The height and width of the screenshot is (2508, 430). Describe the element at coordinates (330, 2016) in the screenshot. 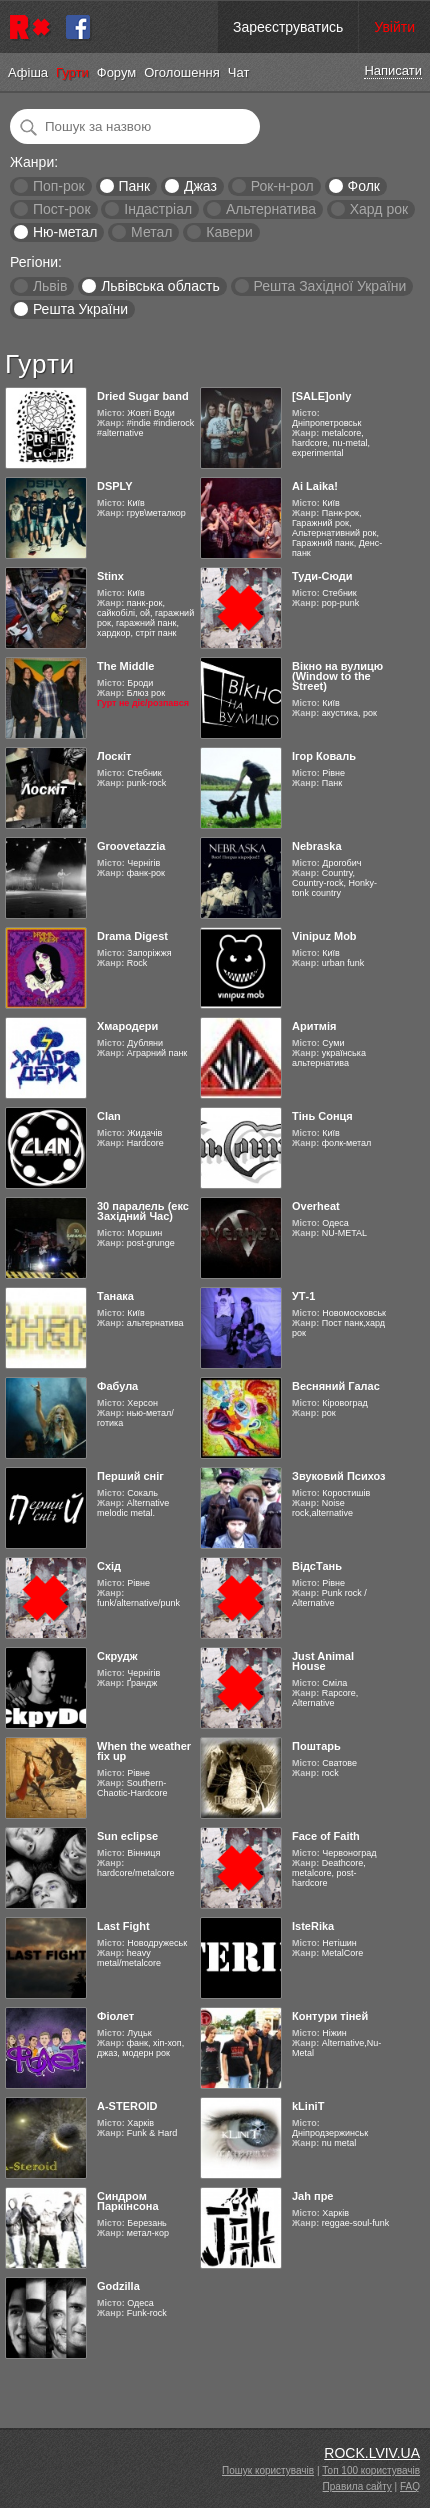

I see `Контури тіней` at that location.